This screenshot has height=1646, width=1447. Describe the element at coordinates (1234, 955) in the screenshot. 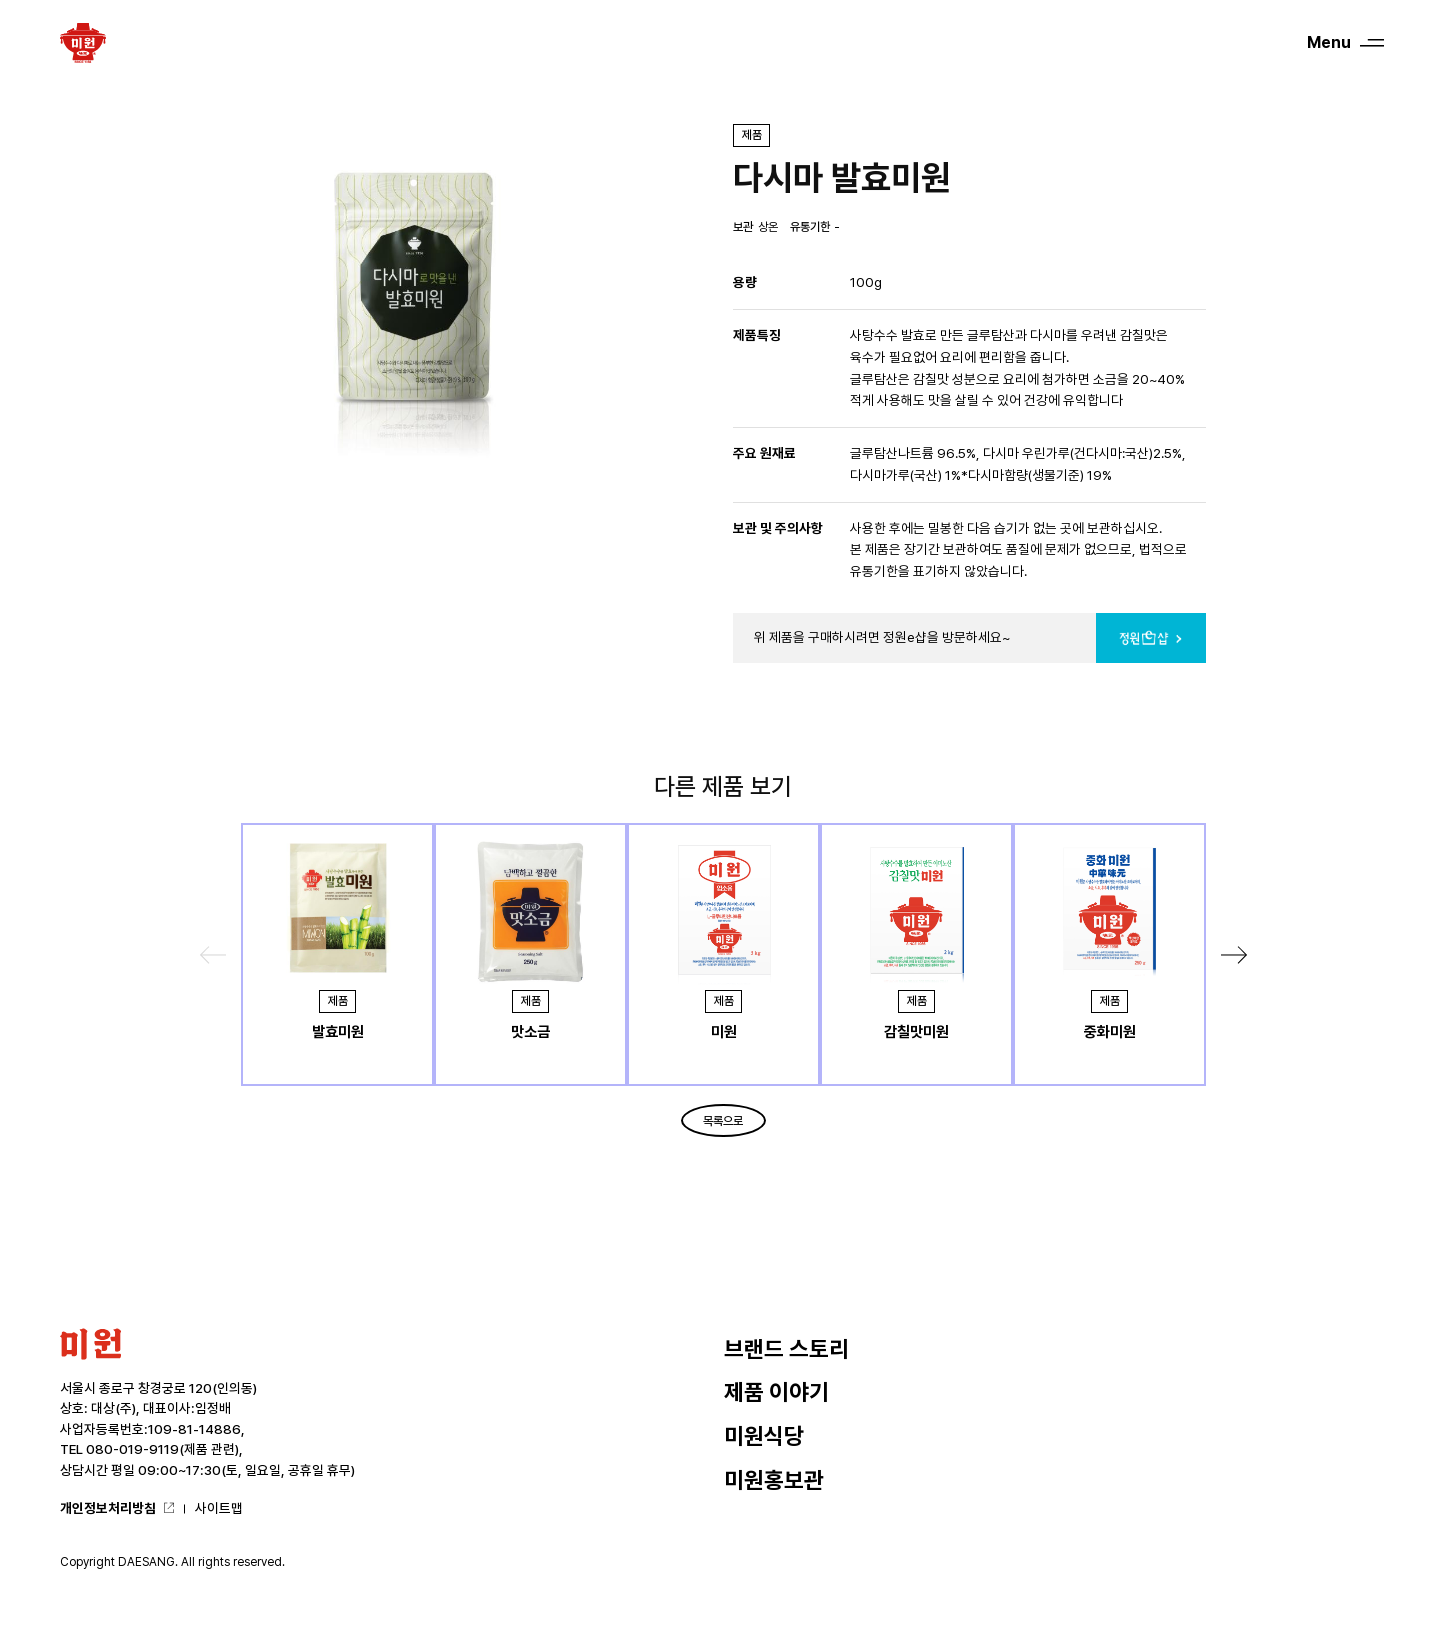

I see `[button]` at that location.